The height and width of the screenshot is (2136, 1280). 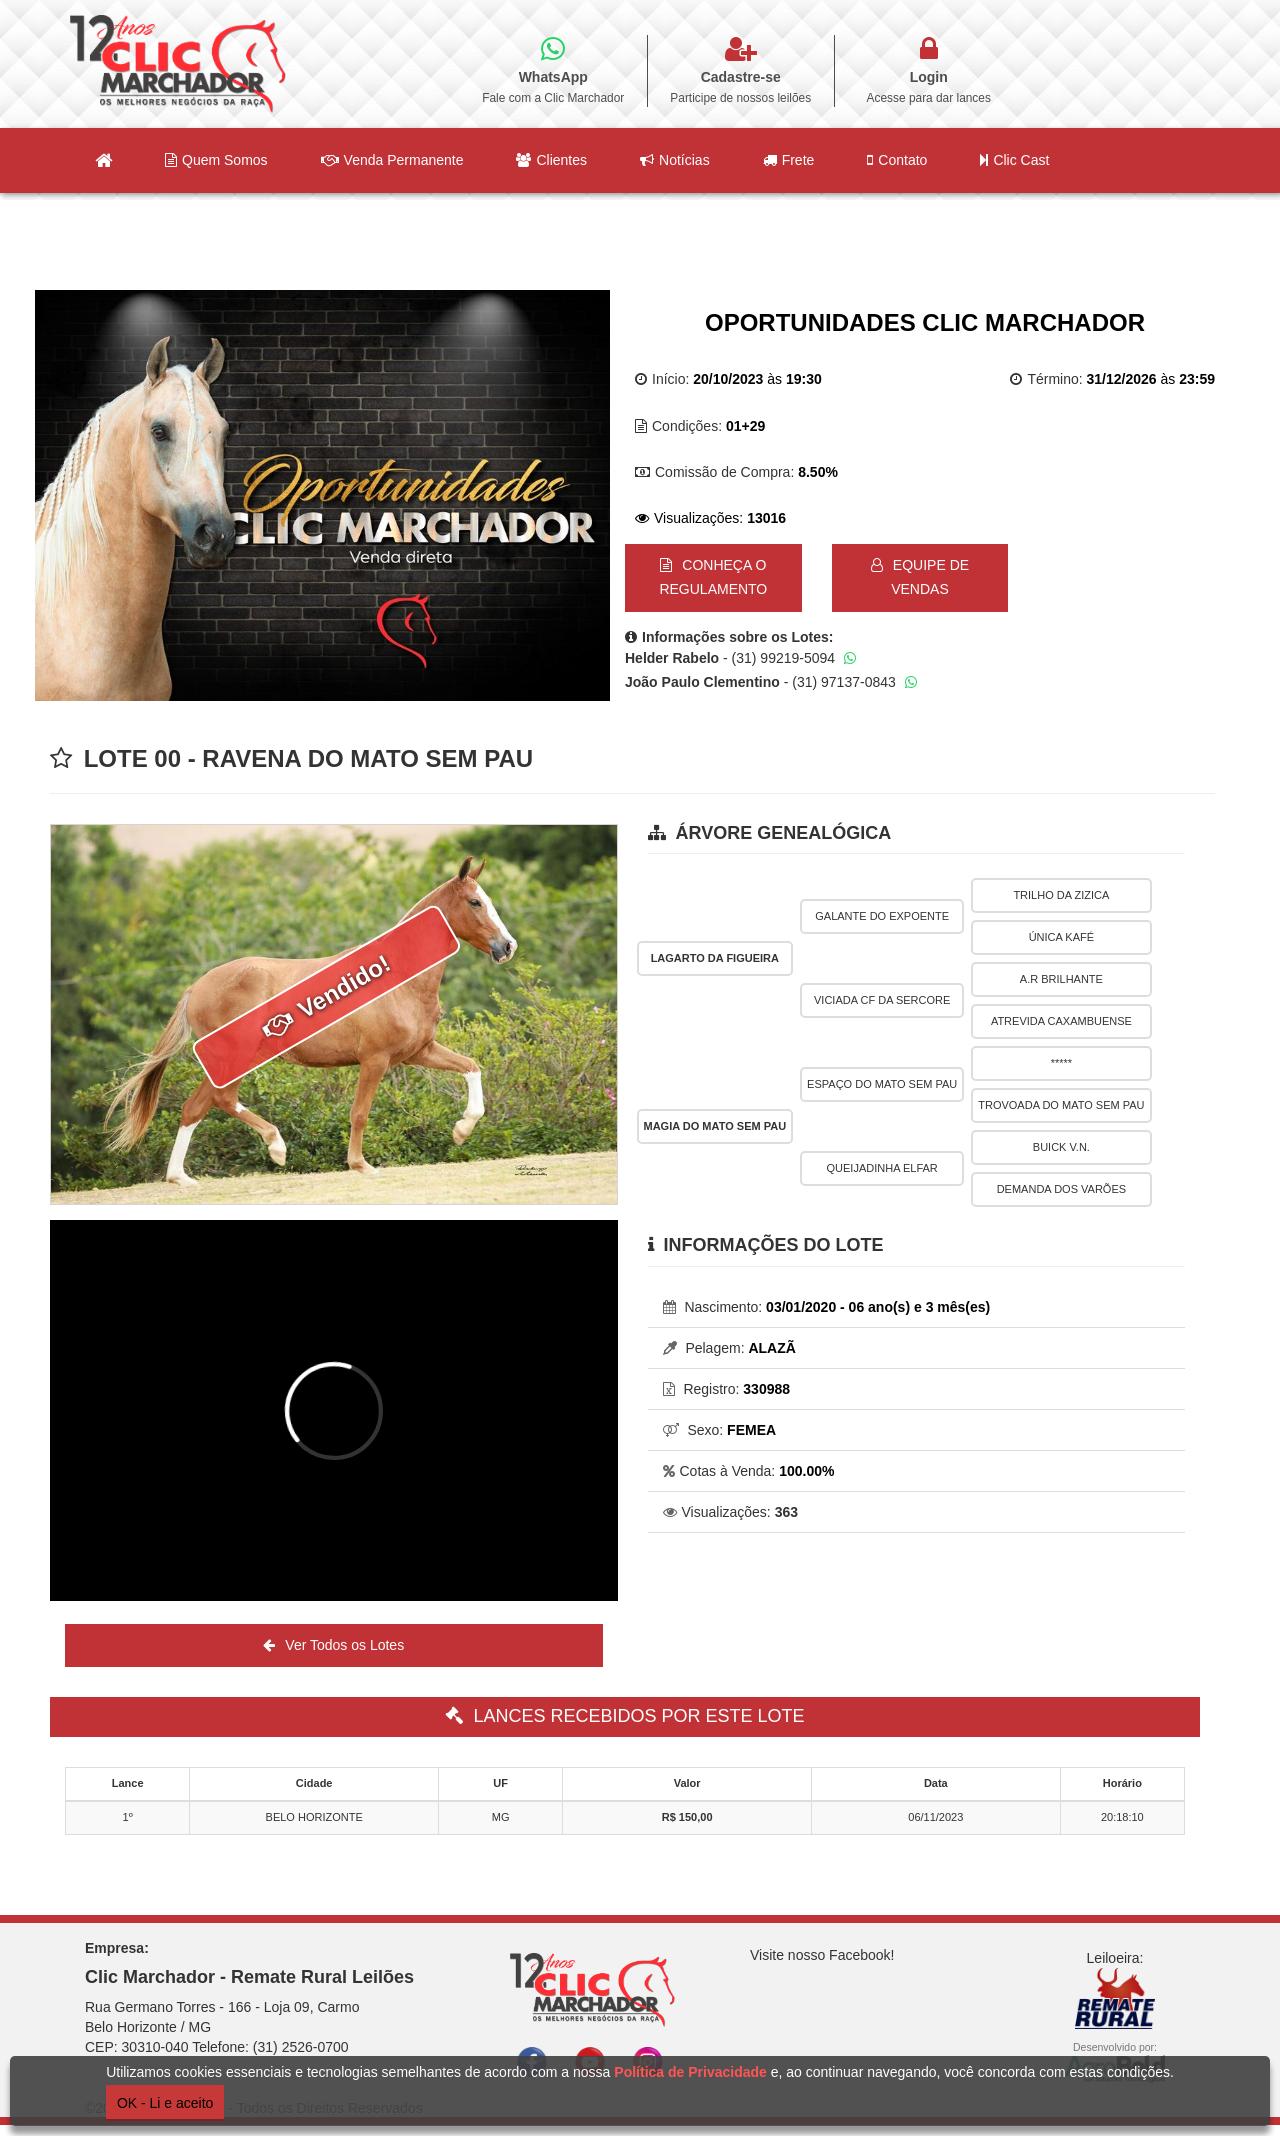 I want to click on Ver Todos os Lotes, so click(x=333, y=1645).